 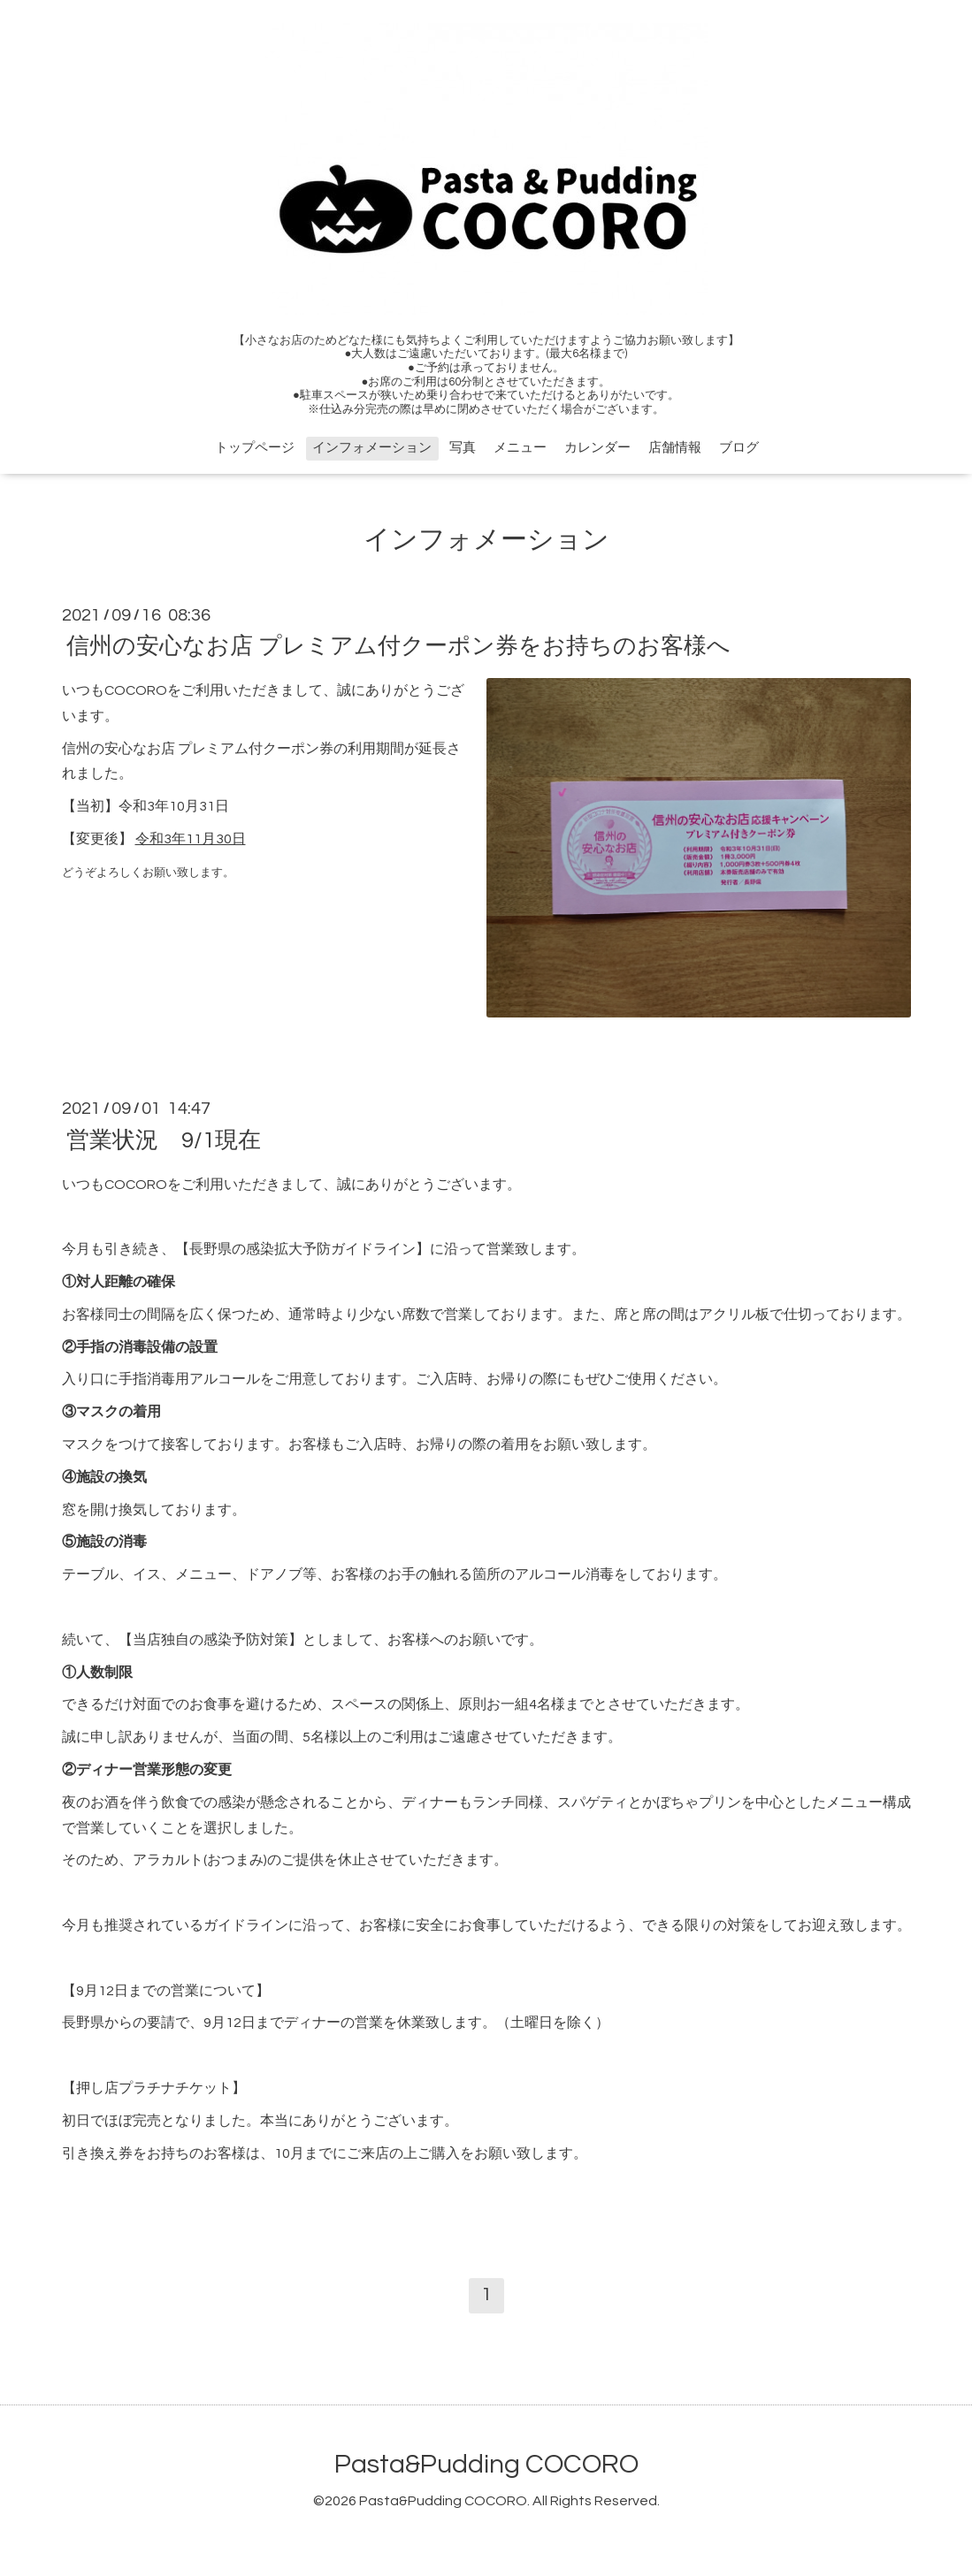 What do you see at coordinates (486, 2464) in the screenshot?
I see `Pasta&Pudding COCORO` at bounding box center [486, 2464].